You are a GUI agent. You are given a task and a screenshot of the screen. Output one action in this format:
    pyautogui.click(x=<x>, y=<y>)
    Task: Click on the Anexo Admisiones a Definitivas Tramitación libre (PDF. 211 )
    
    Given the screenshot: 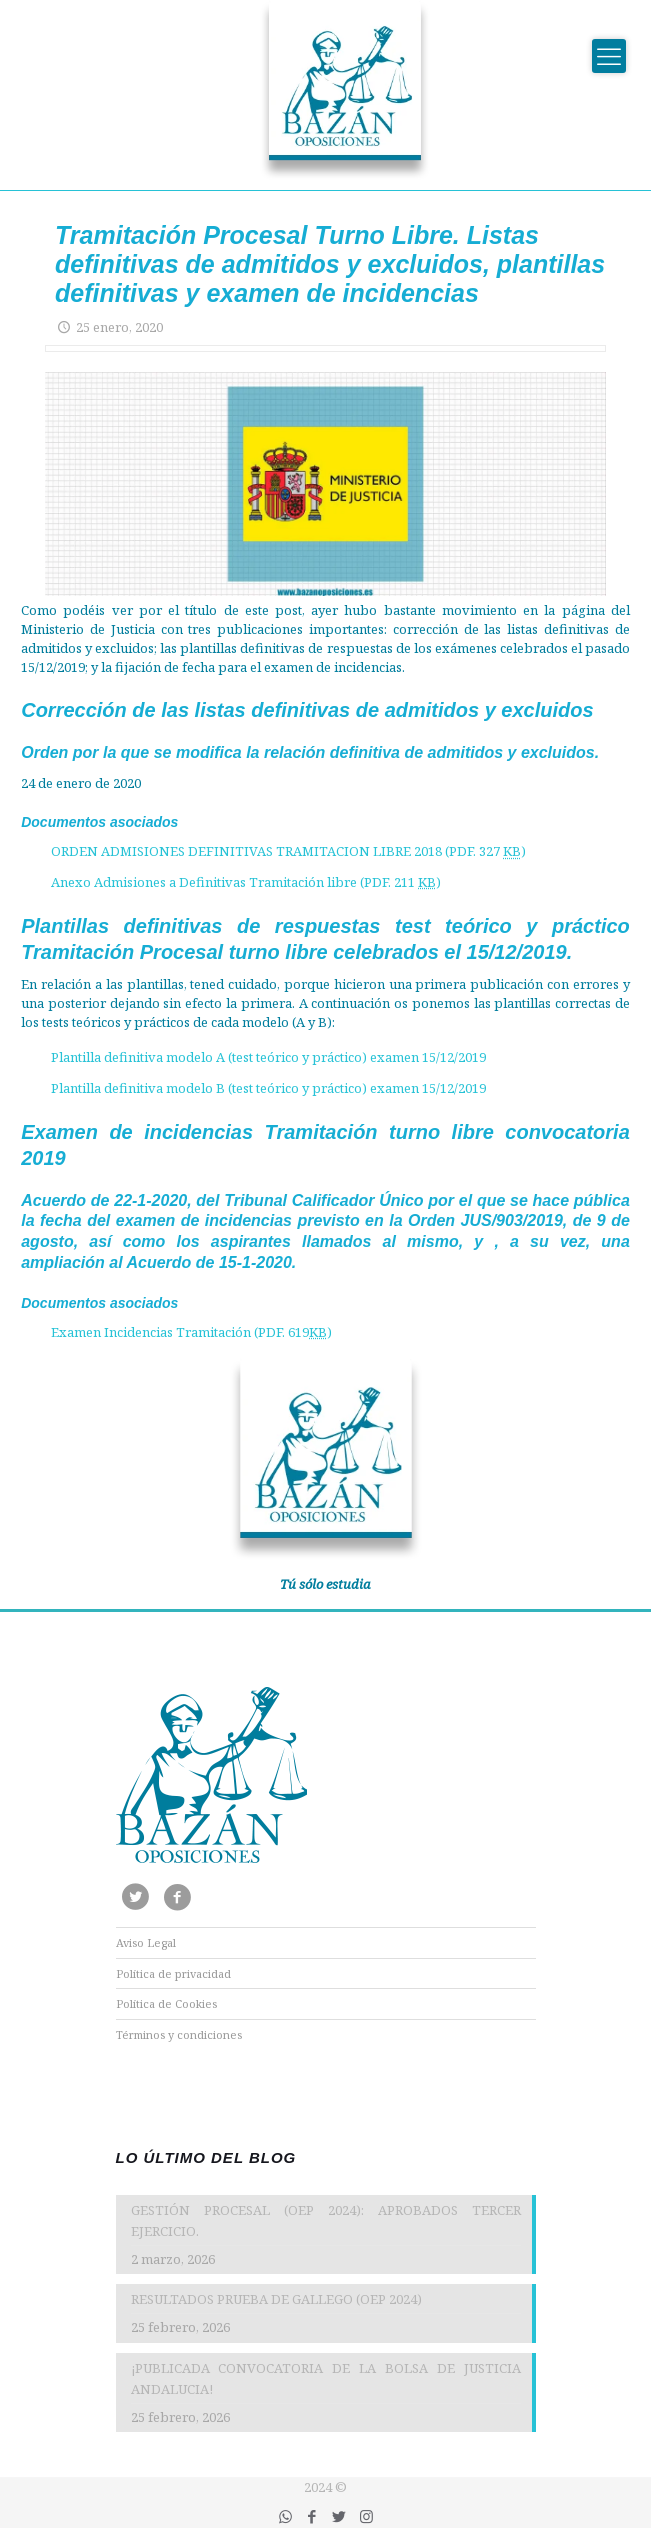 What is the action you would take?
    pyautogui.click(x=246, y=882)
    